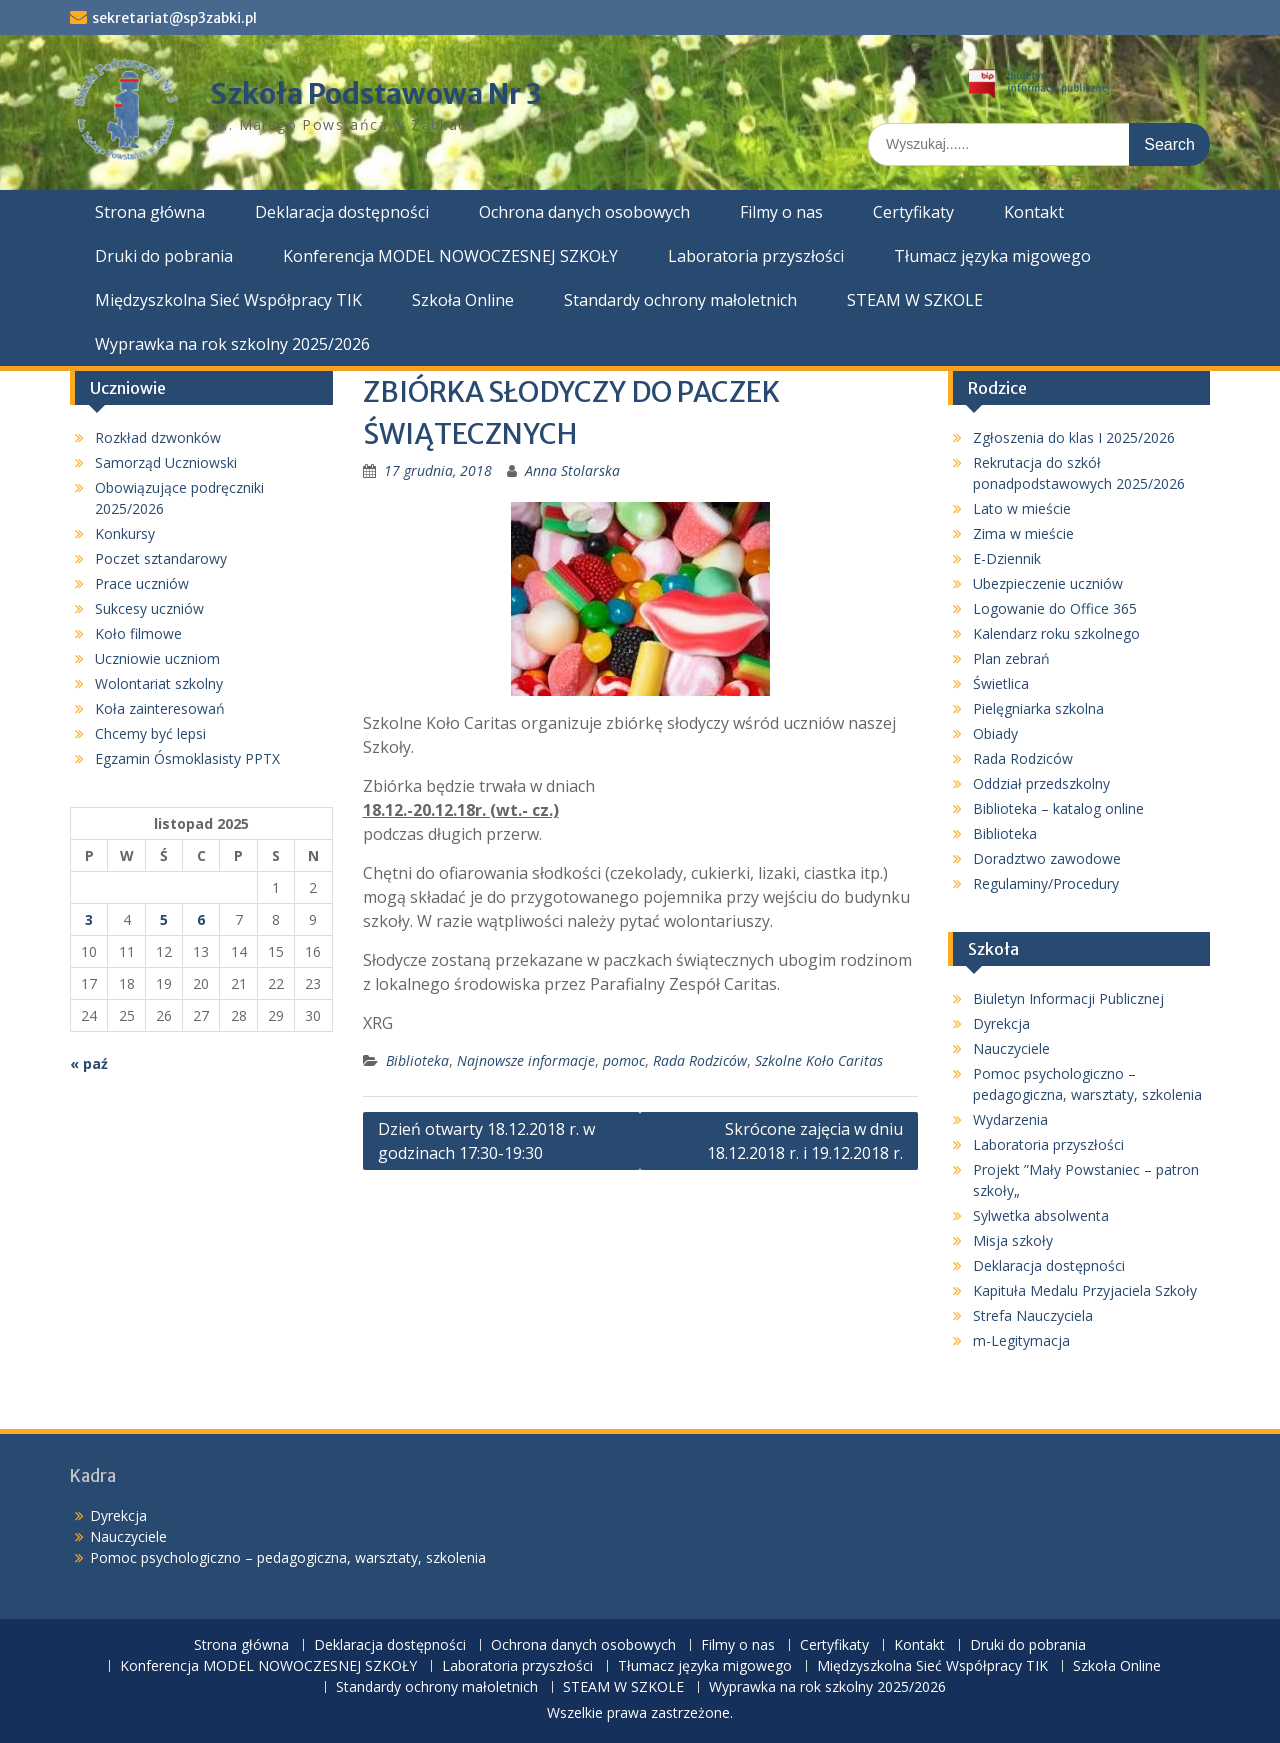 This screenshot has height=1743, width=1280. Describe the element at coordinates (1046, 883) in the screenshot. I see `Regulaminy/Procedury` at that location.